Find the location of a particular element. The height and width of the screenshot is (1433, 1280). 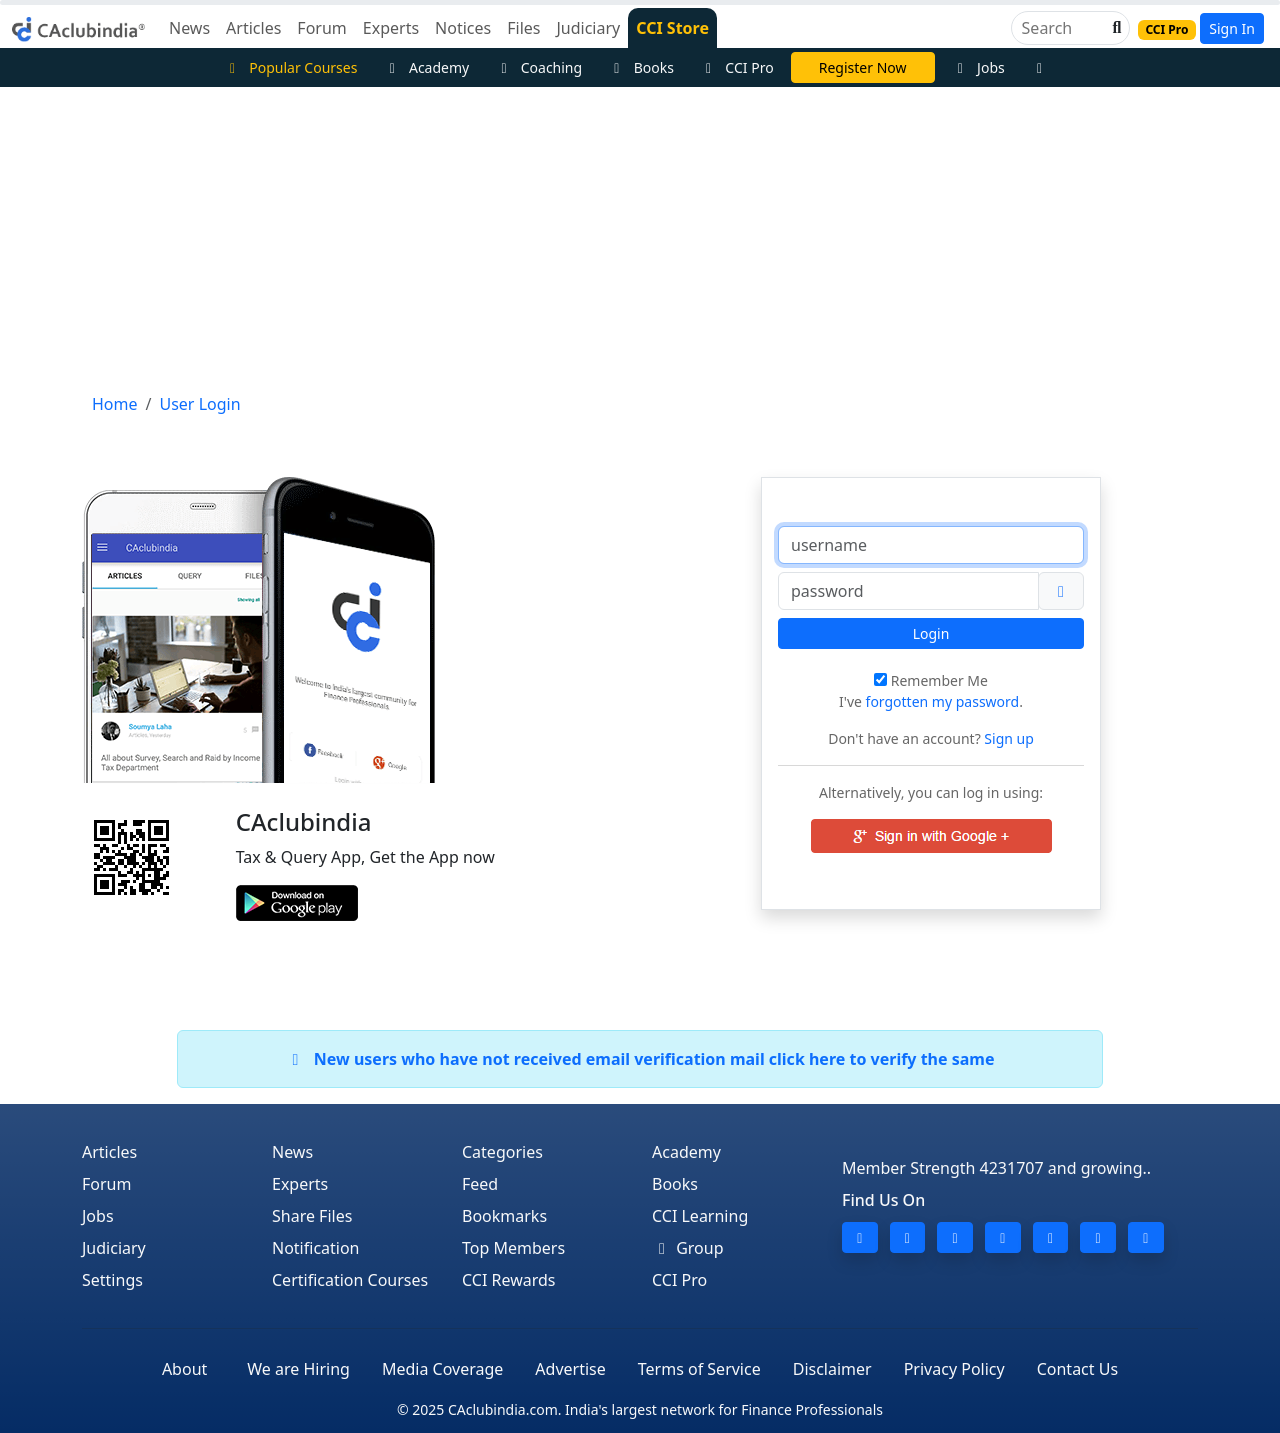

forgotten my password is located at coordinates (943, 701).